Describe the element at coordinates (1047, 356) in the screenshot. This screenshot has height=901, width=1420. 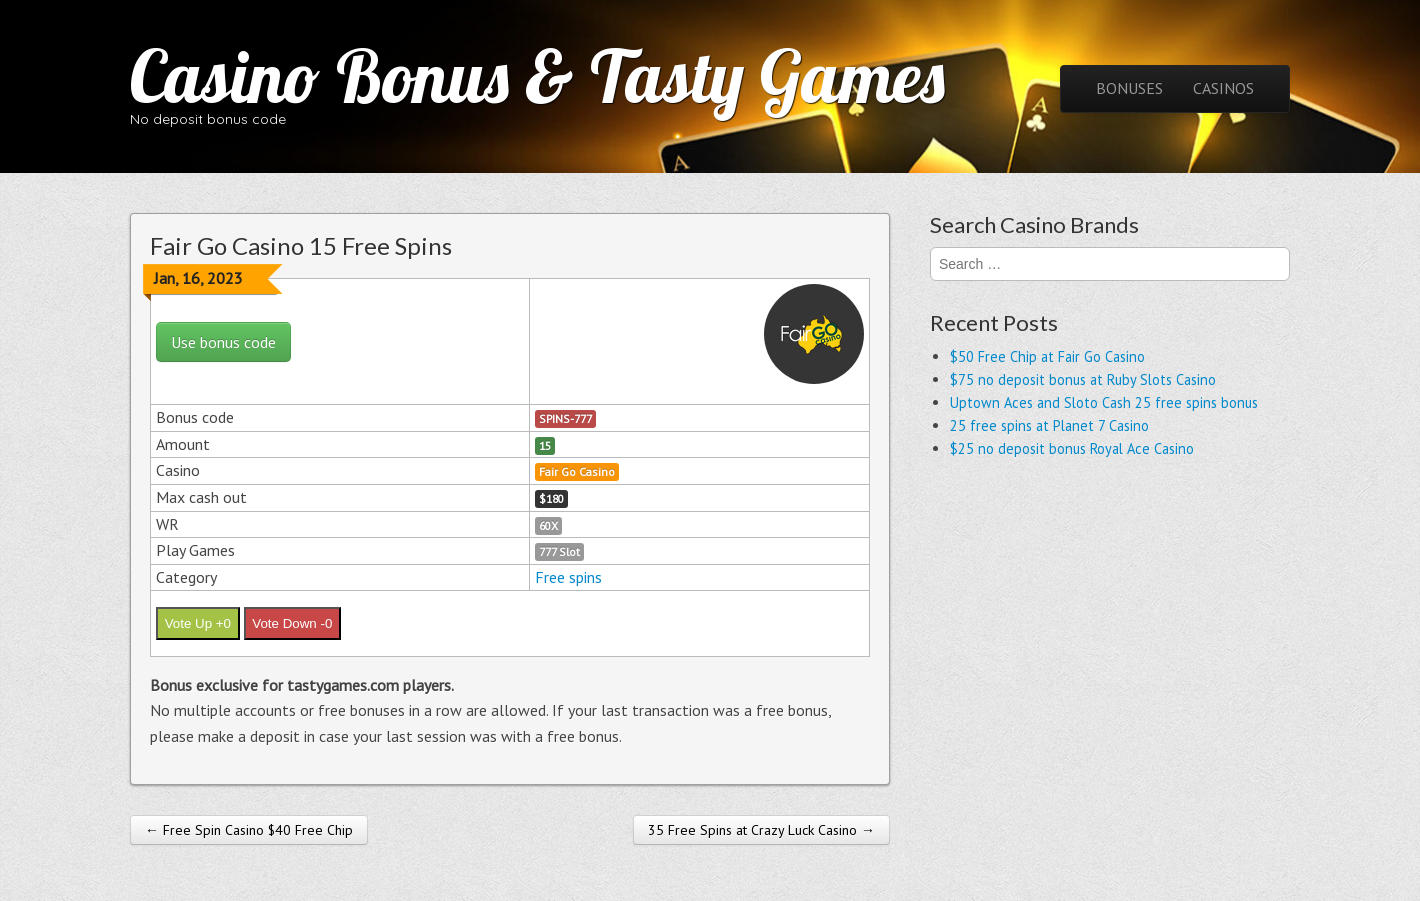
I see `$50 Free Chip at Fair Go Casino` at that location.